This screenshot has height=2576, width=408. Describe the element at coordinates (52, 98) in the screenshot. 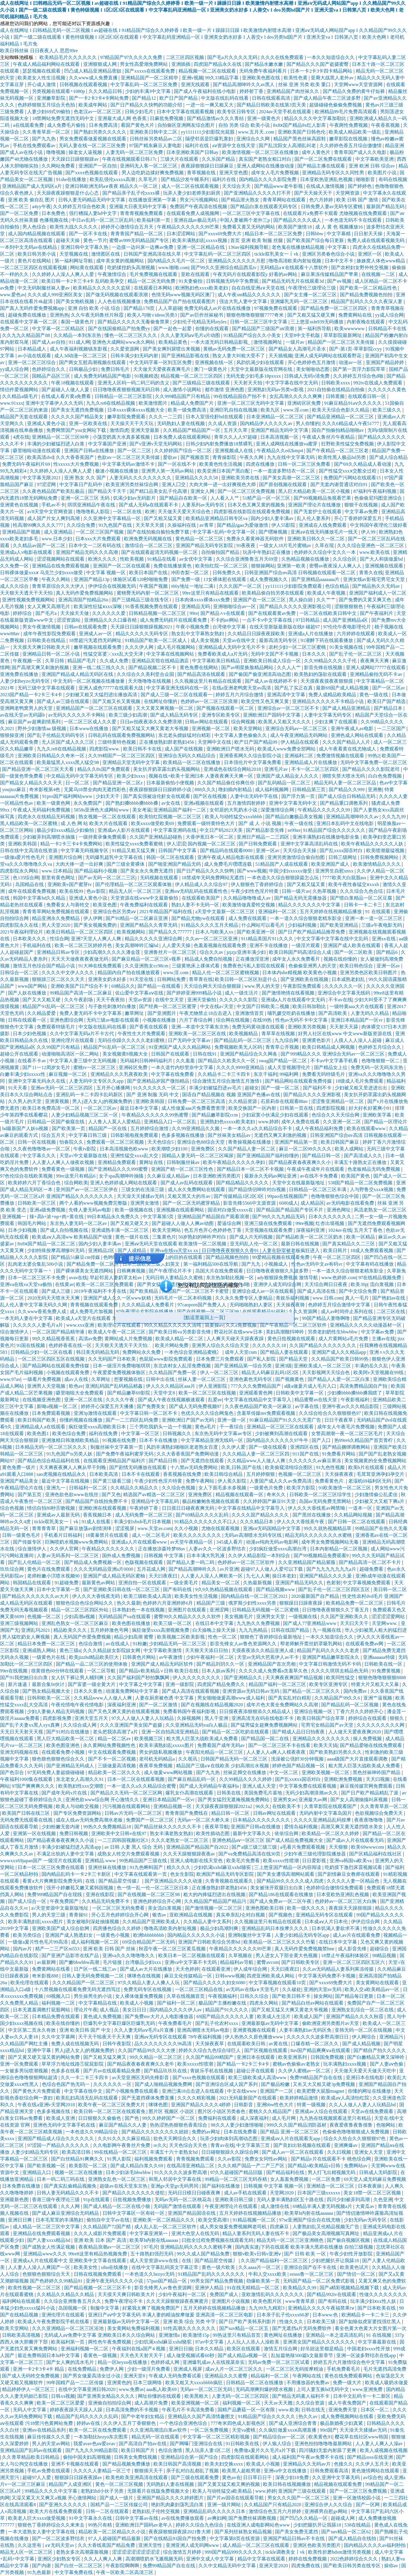

I see `亚洲嫩草影院` at that location.